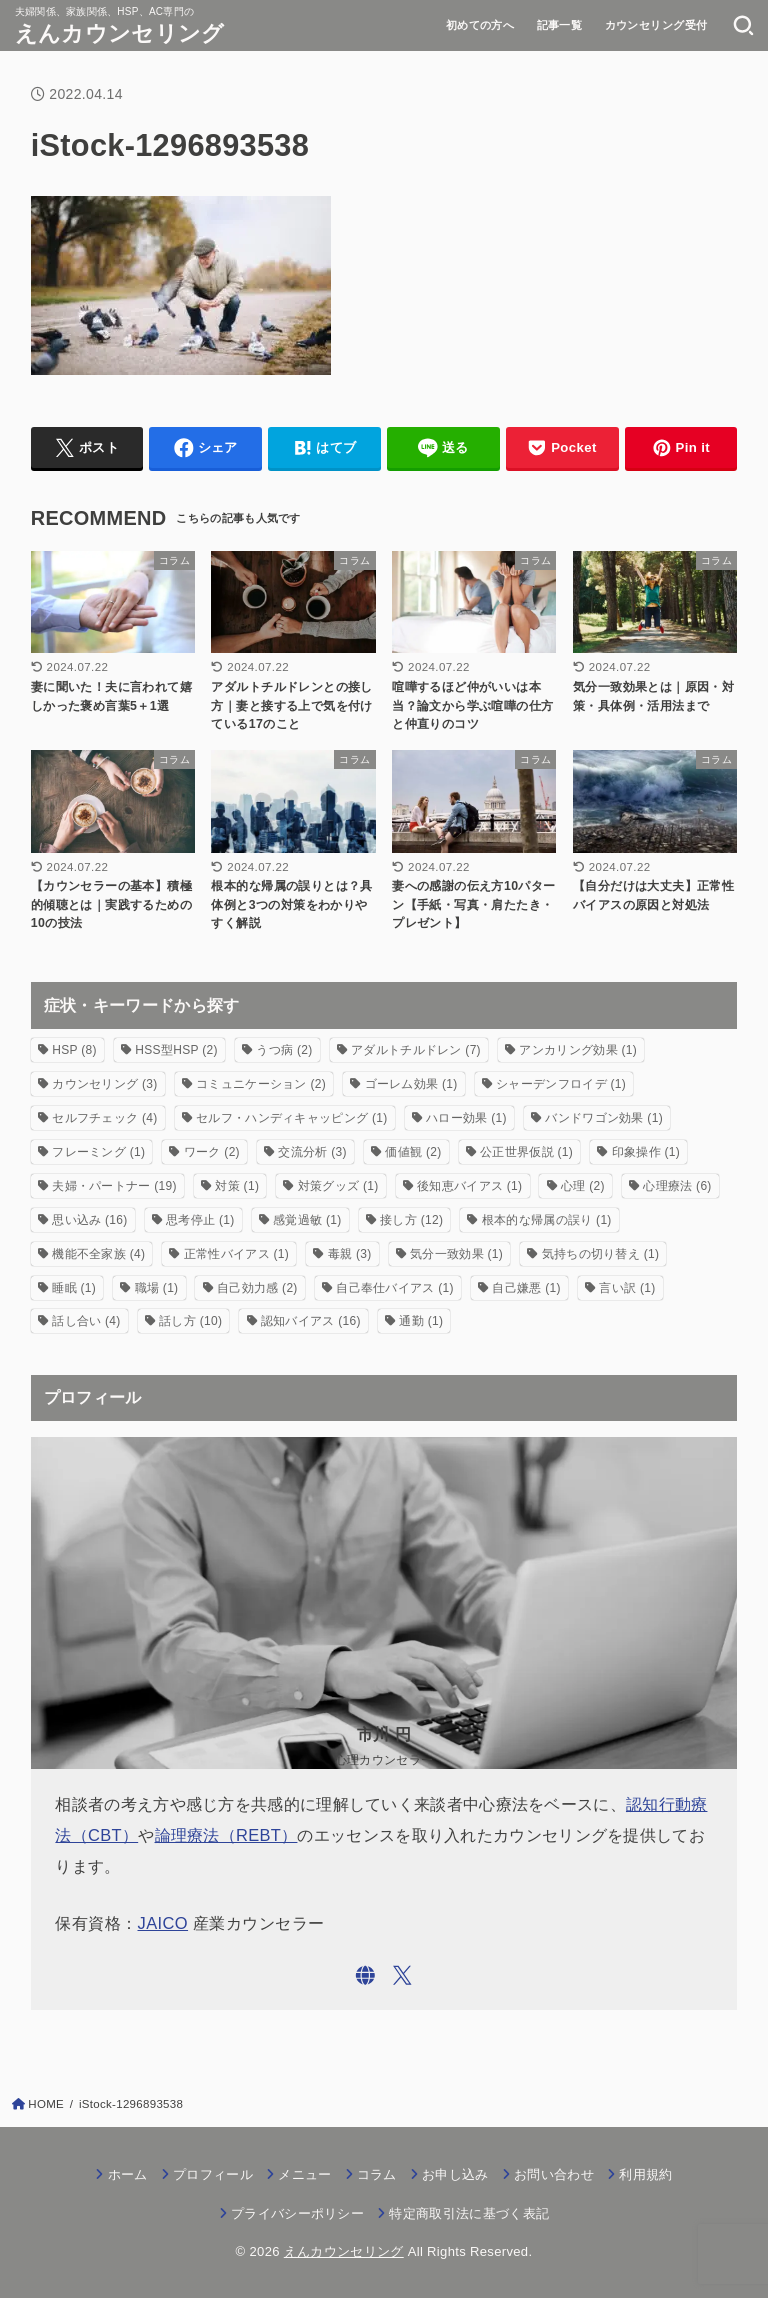 The height and width of the screenshot is (2298, 768). Describe the element at coordinates (200, 1220) in the screenshot. I see `思考停止 [思考停止 (1個の項目)]` at that location.